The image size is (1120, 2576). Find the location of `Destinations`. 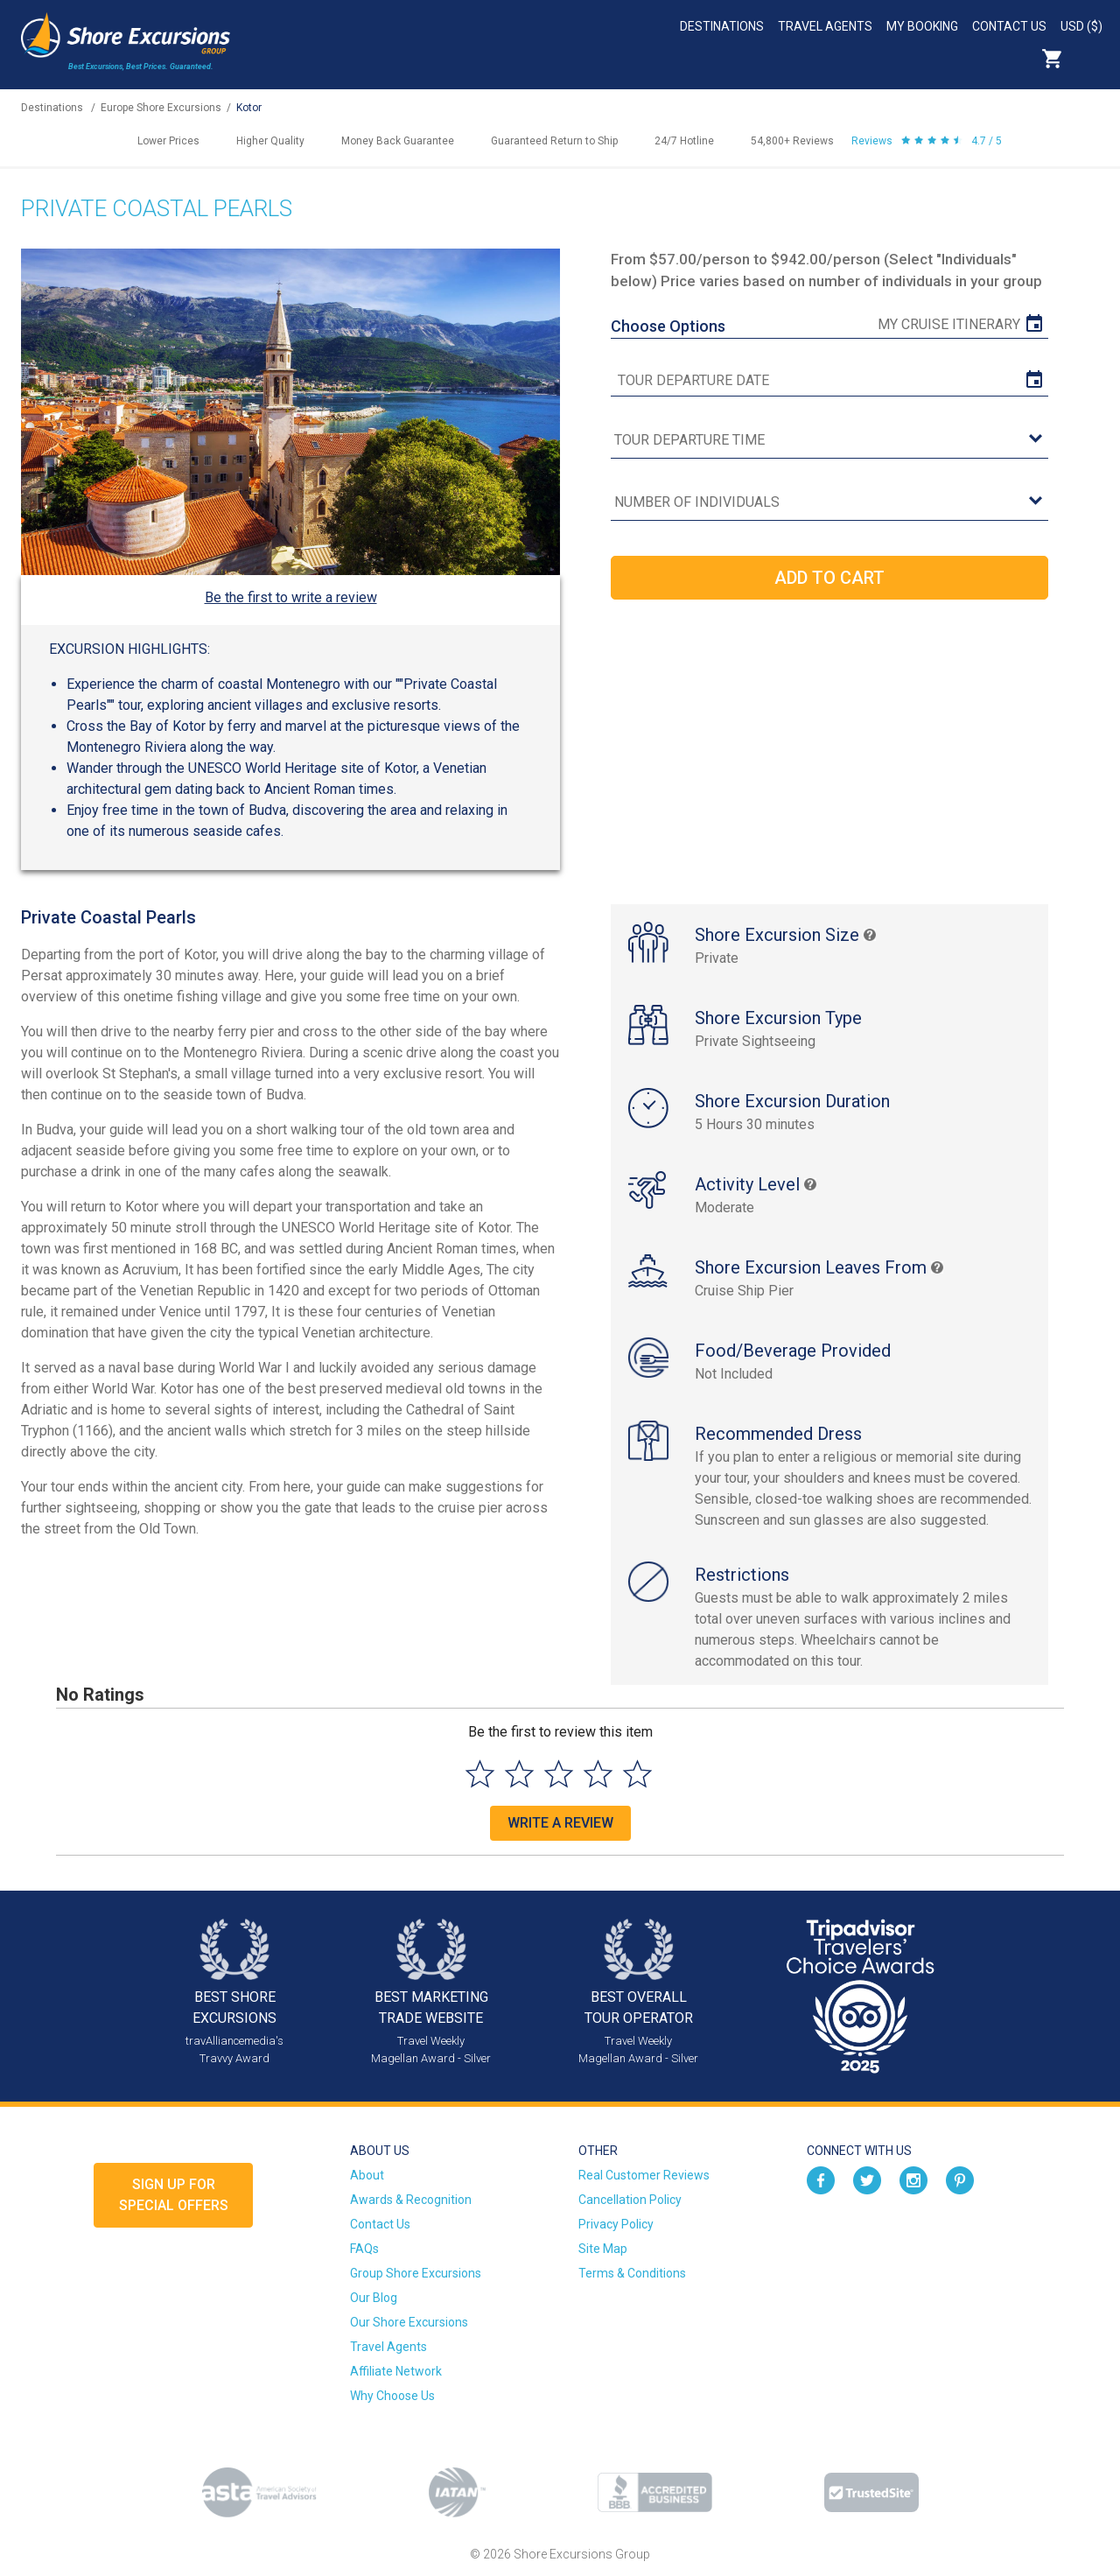

Destinations is located at coordinates (722, 26).